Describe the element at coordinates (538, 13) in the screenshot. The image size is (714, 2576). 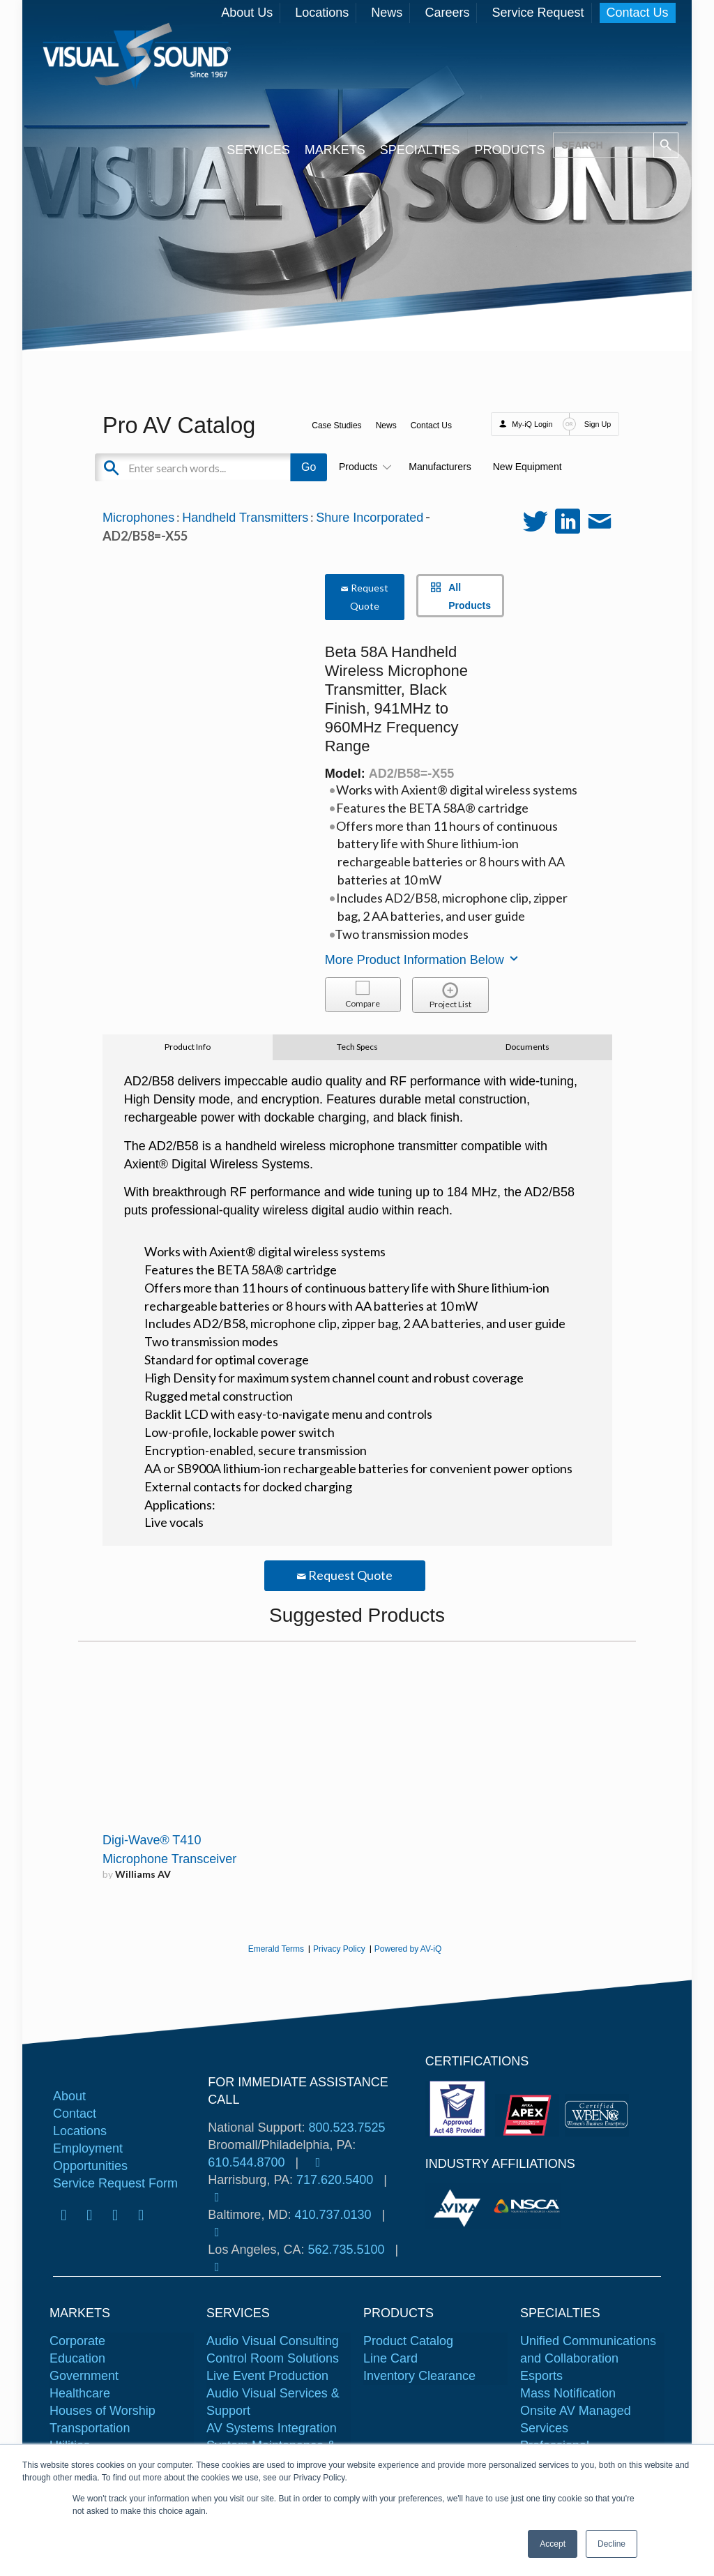
I see `Service Request` at that location.